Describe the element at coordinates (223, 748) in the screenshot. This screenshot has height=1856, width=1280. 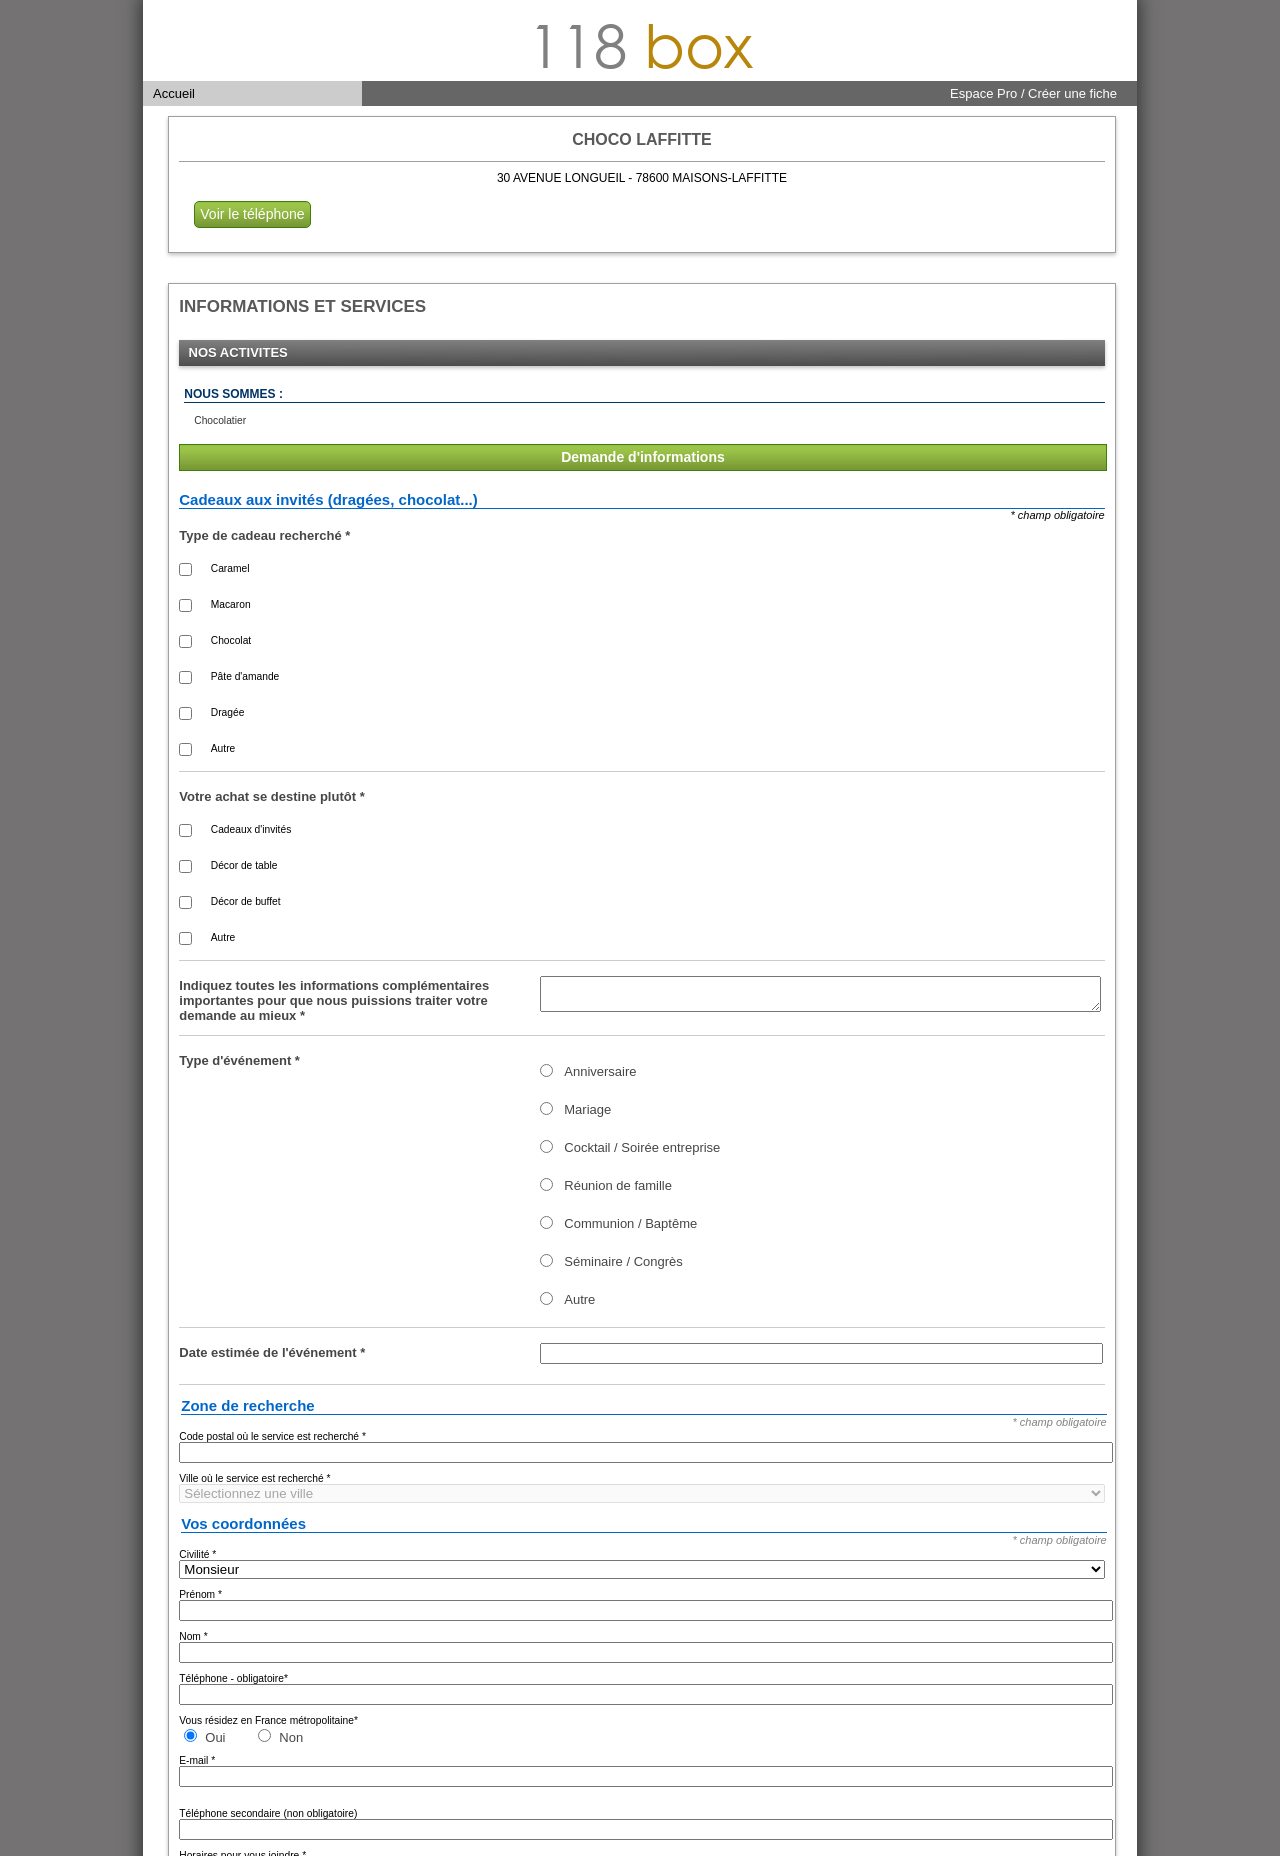
I see `Autre` at that location.